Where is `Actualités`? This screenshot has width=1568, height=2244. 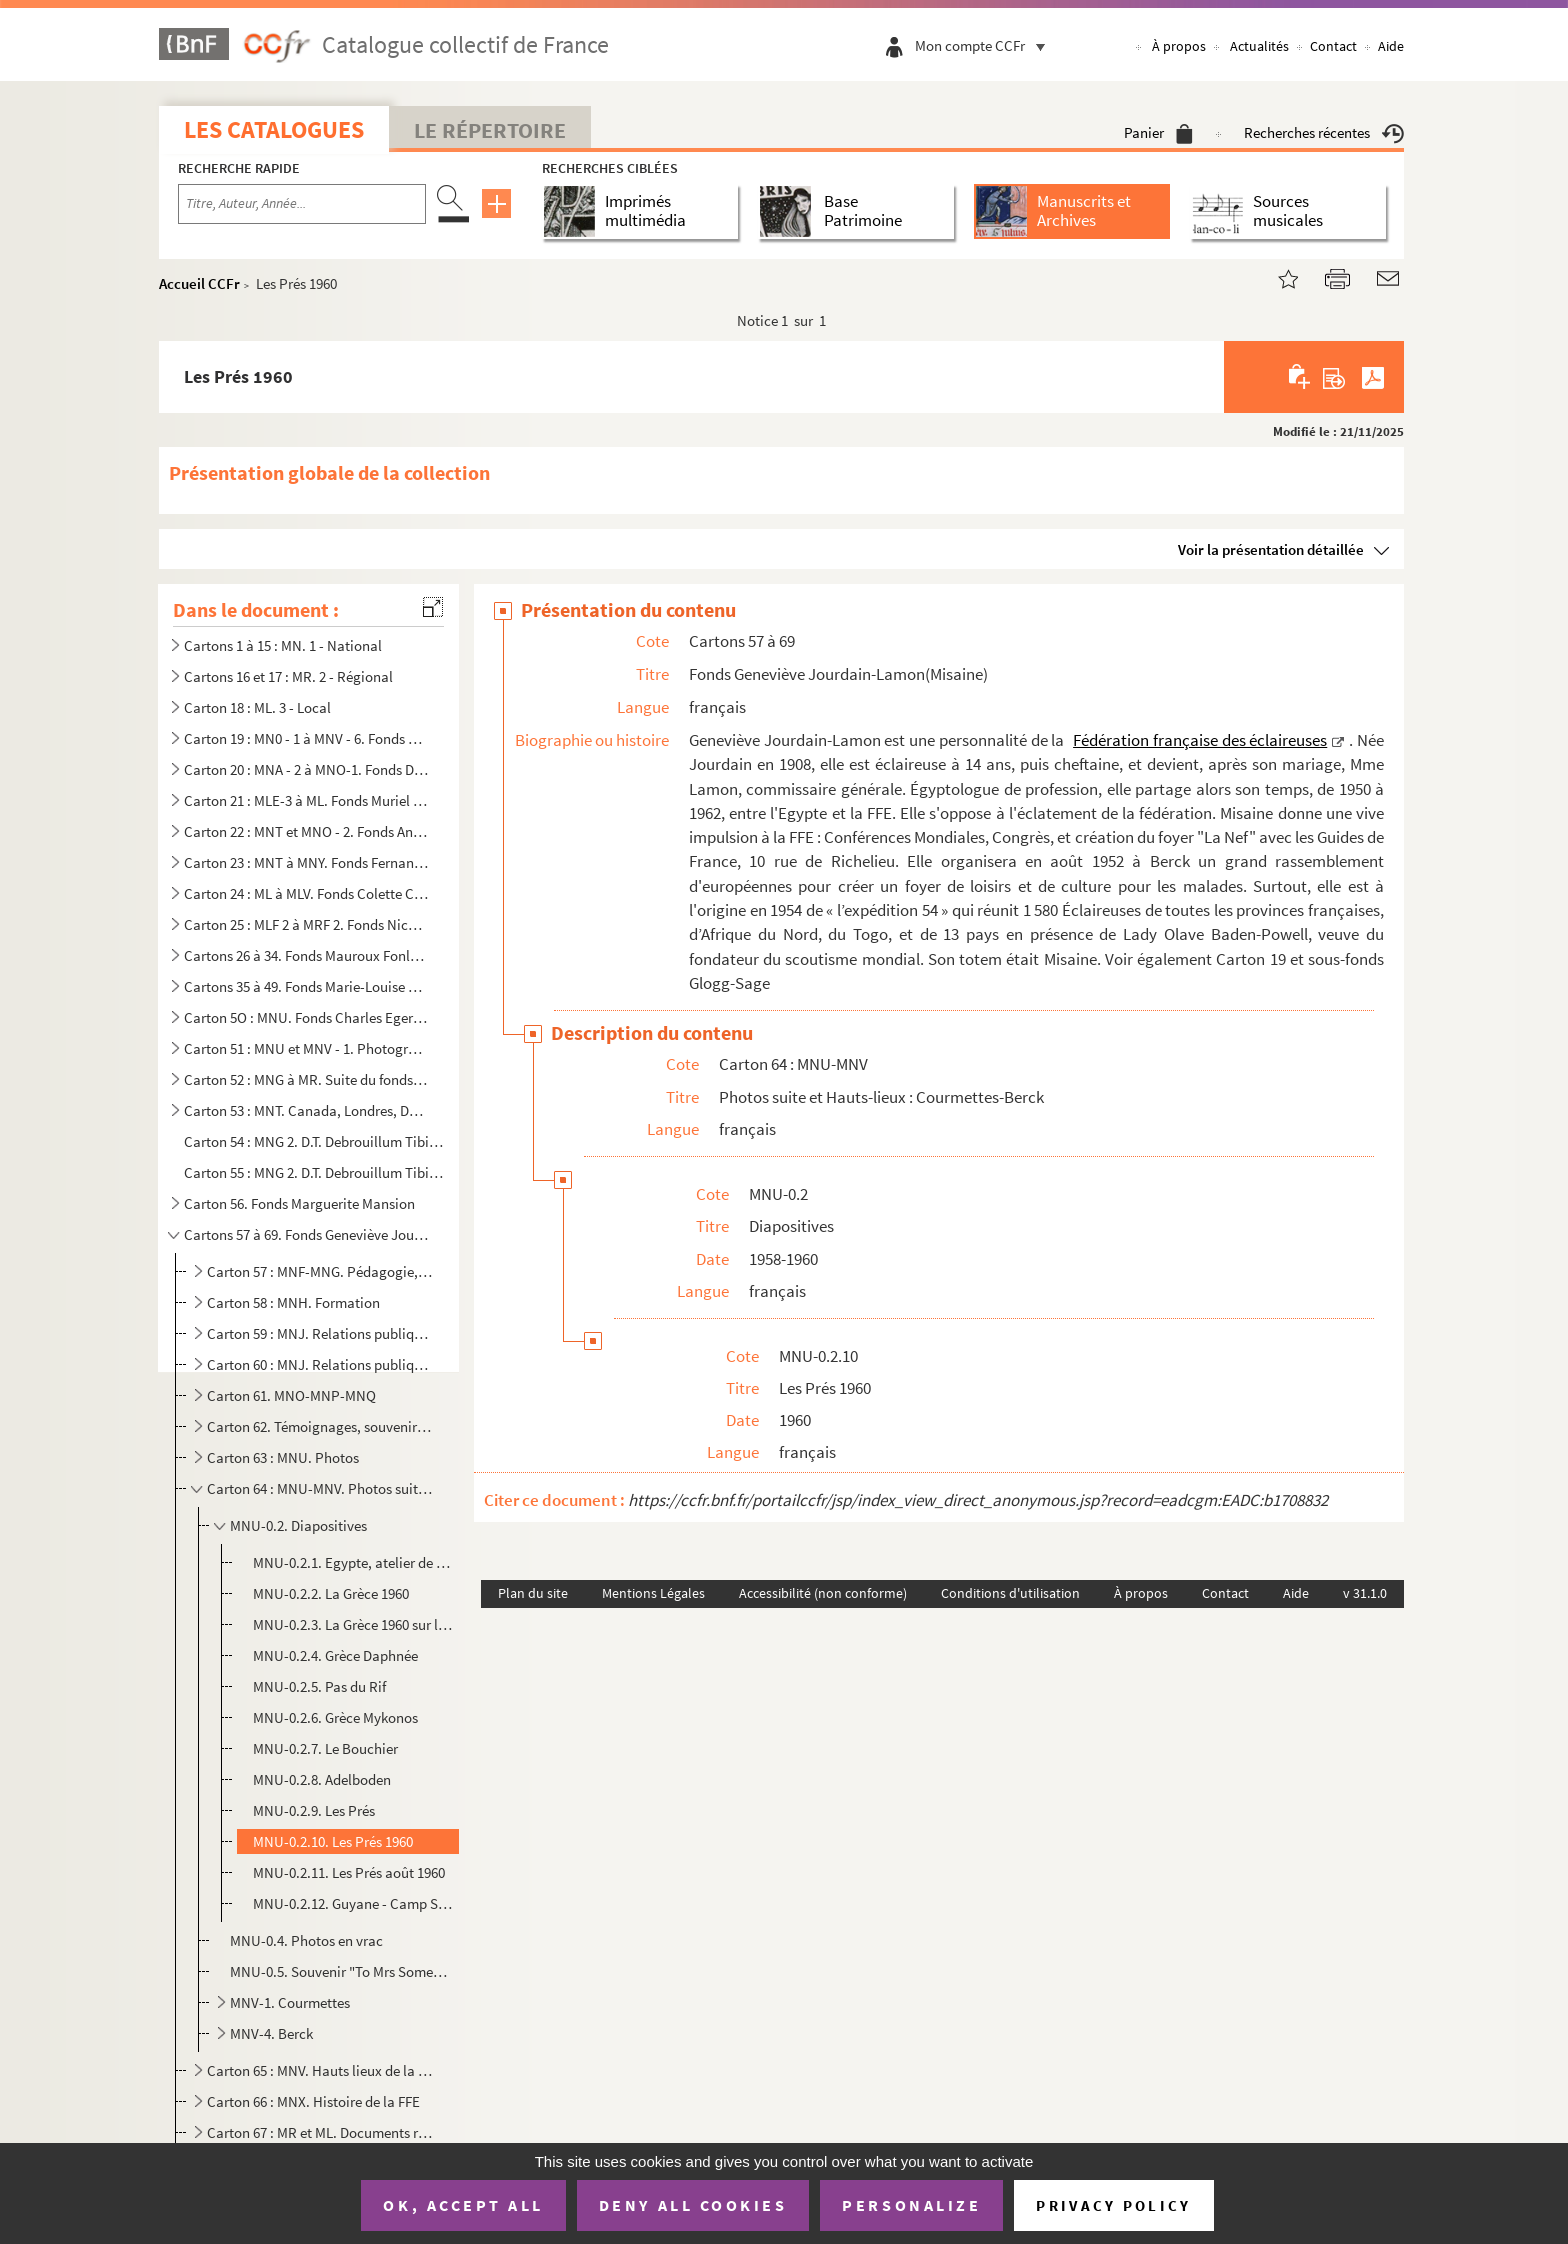
Actualités is located at coordinates (1259, 46).